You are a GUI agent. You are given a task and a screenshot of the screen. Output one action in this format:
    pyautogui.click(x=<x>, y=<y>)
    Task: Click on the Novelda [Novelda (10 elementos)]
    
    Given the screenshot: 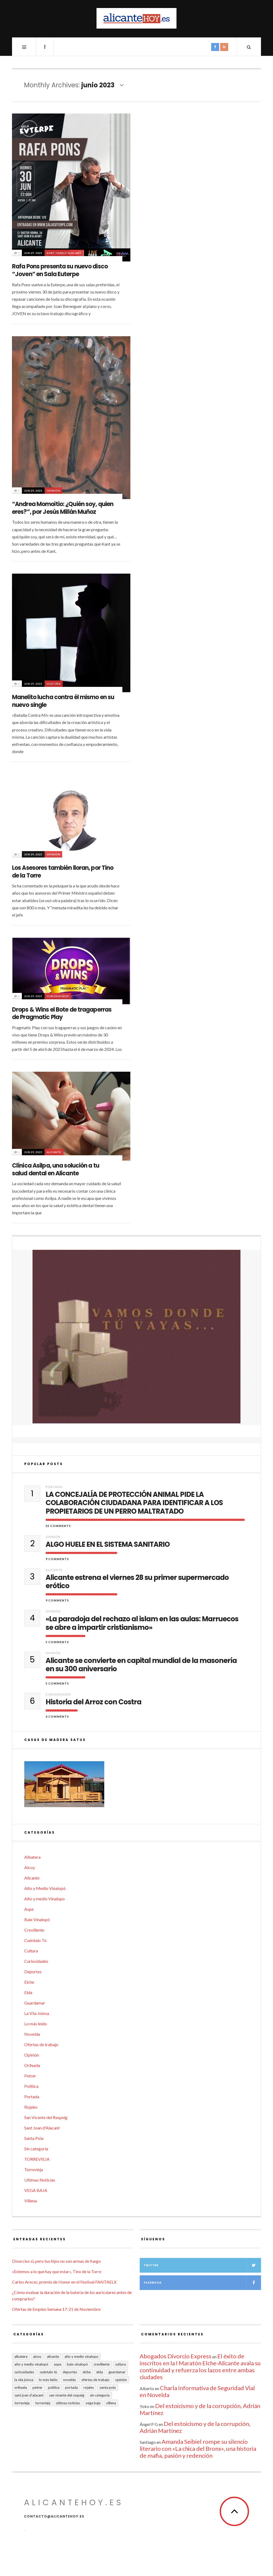 What is the action you would take?
    pyautogui.click(x=69, y=2380)
    